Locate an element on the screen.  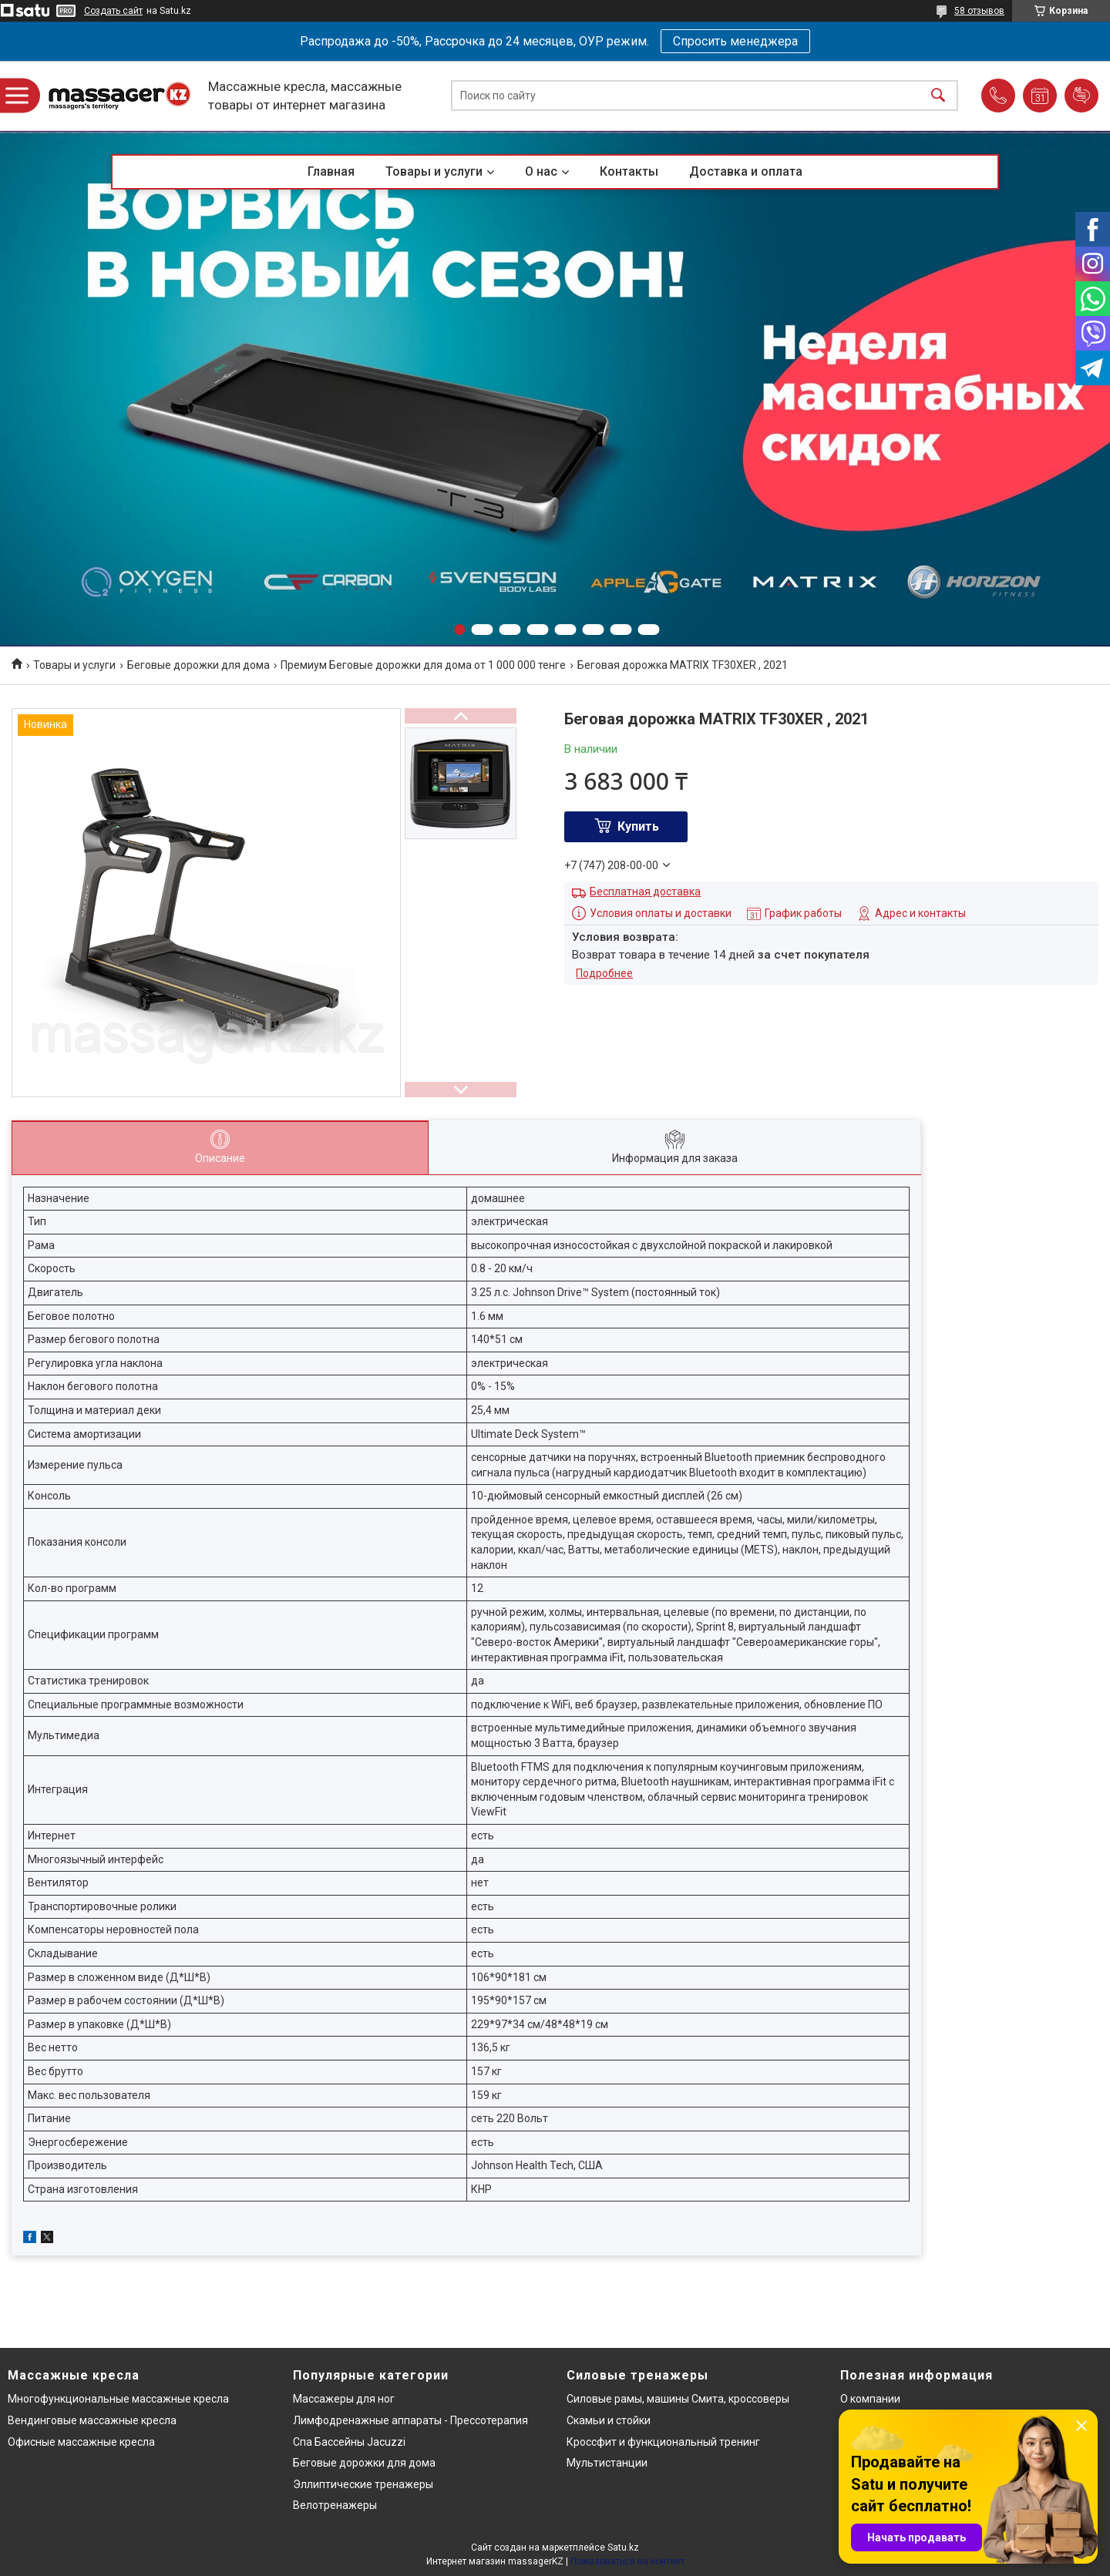
Контакты is located at coordinates (629, 171).